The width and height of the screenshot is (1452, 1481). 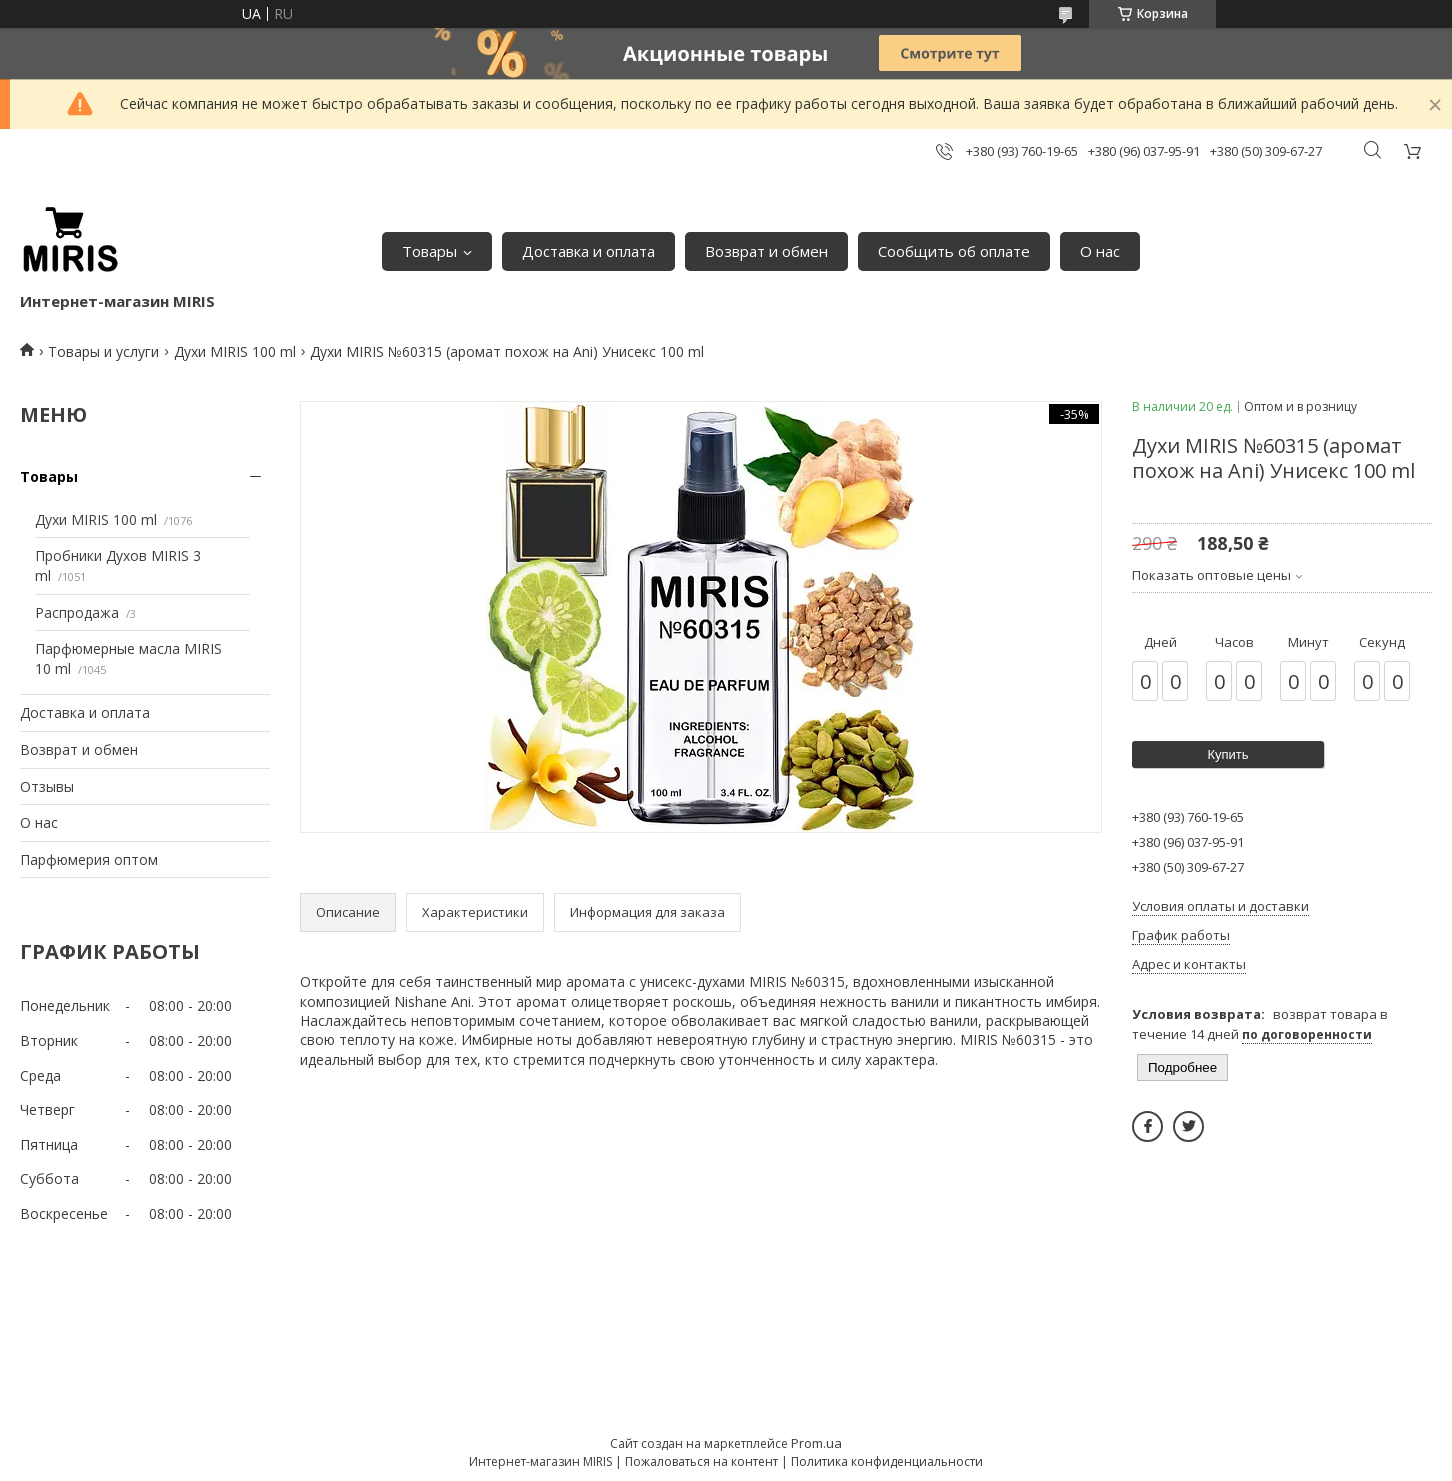 What do you see at coordinates (1227, 754) in the screenshot?
I see `Купить` at bounding box center [1227, 754].